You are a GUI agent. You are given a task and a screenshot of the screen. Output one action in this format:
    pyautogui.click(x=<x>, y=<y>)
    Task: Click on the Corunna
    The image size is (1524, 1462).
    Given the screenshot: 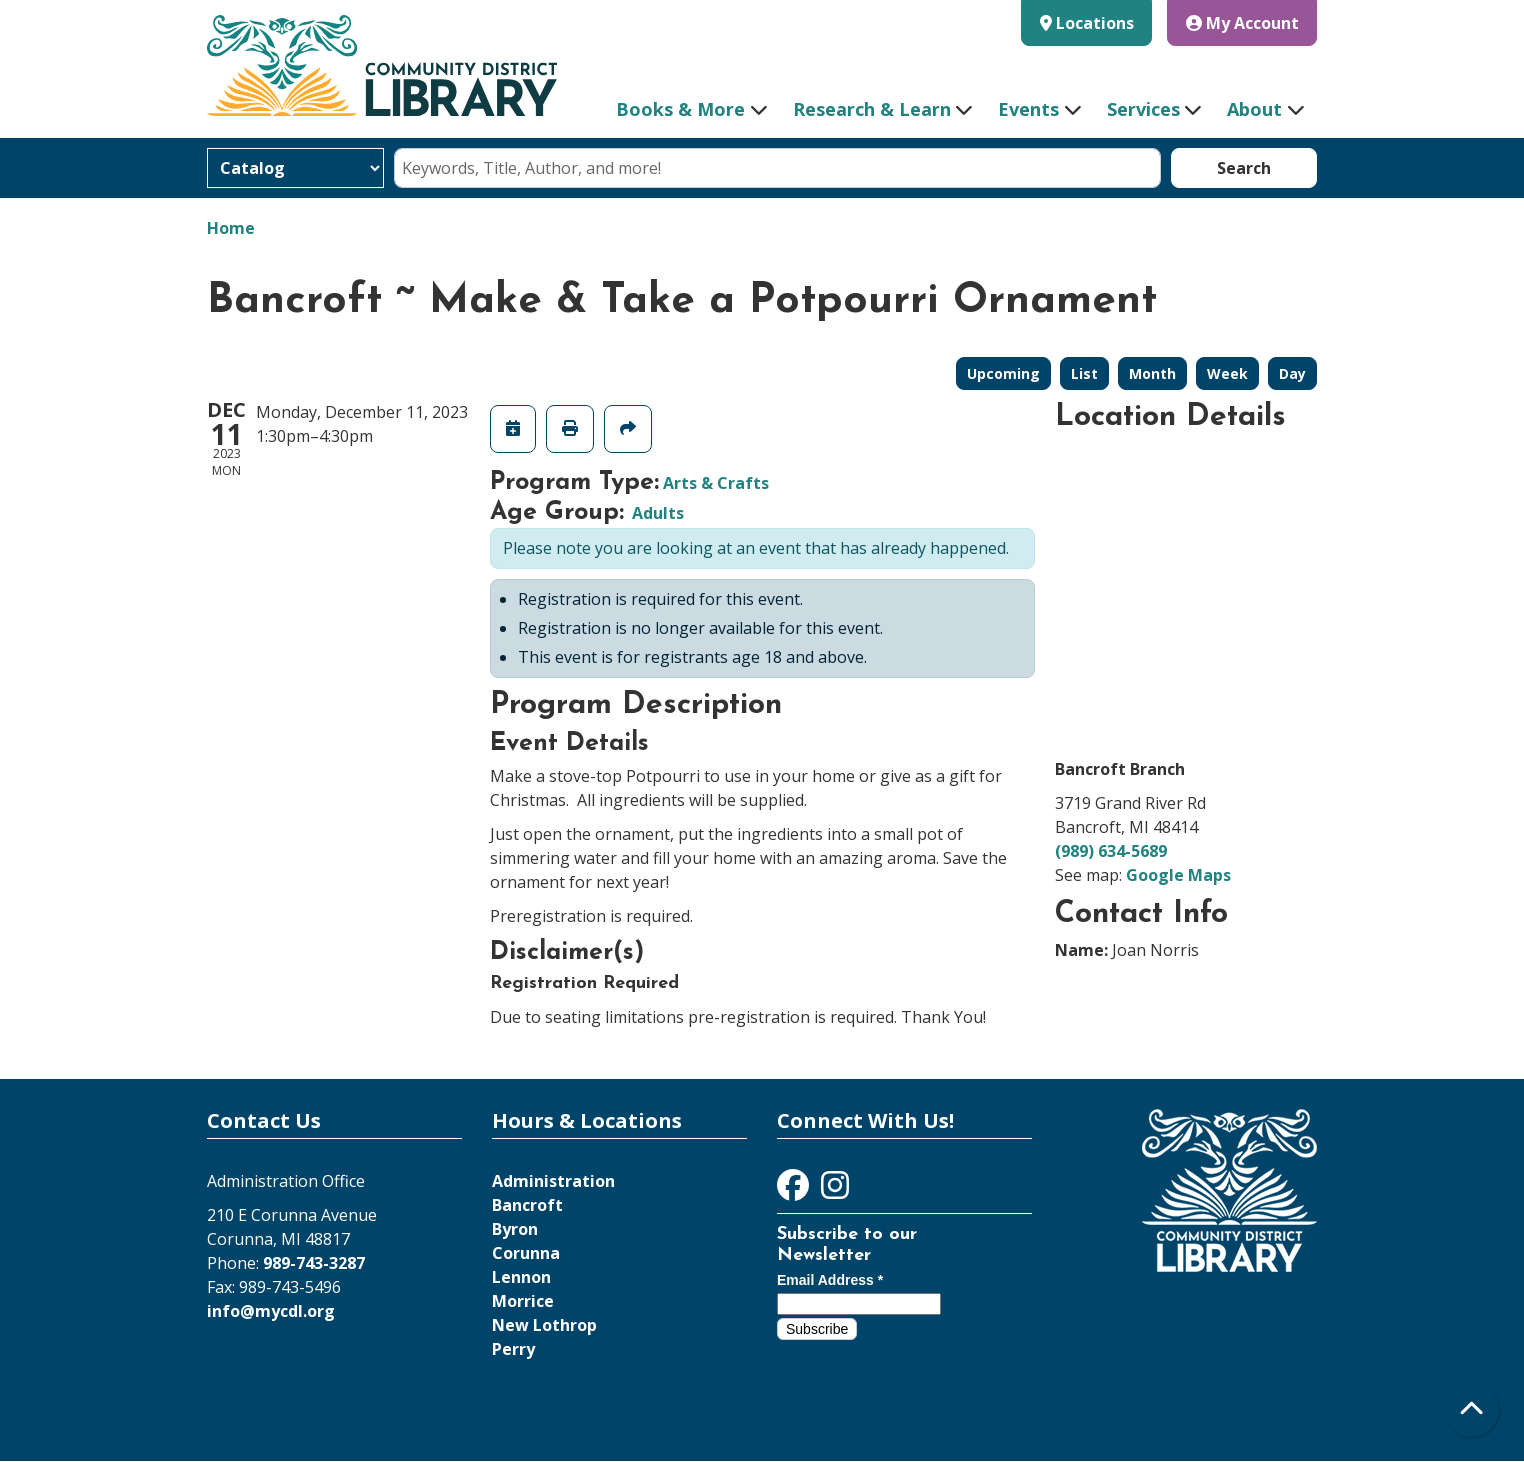 What is the action you would take?
    pyautogui.click(x=526, y=1253)
    